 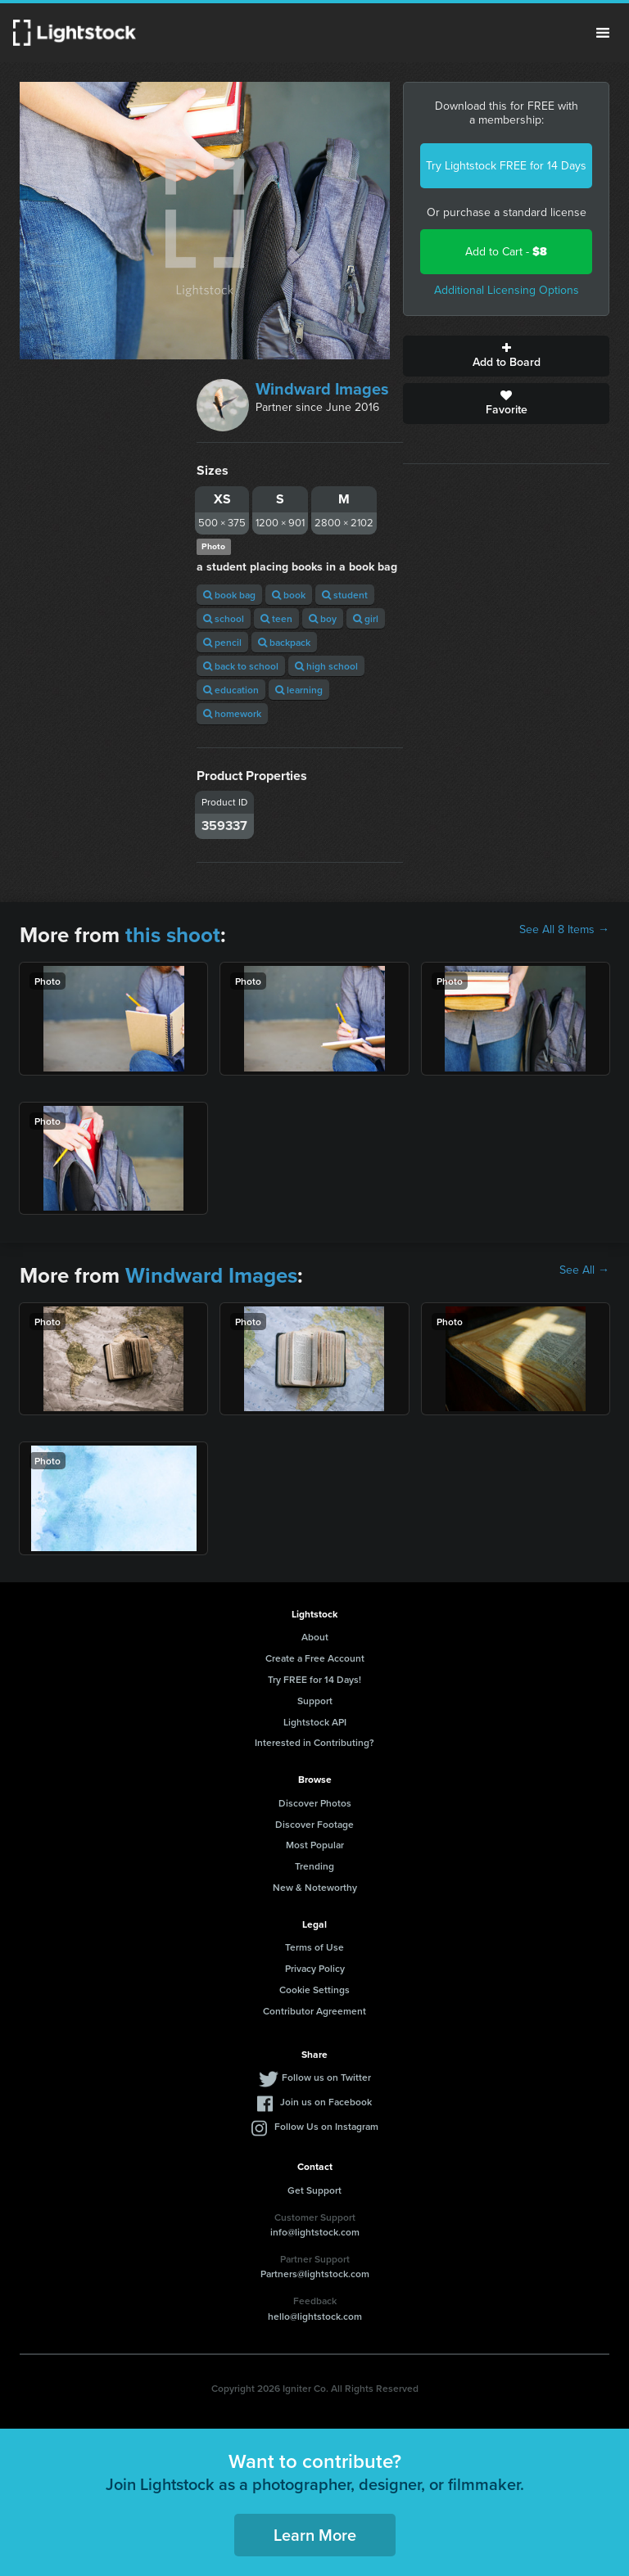 What do you see at coordinates (222, 642) in the screenshot?
I see `pencil` at bounding box center [222, 642].